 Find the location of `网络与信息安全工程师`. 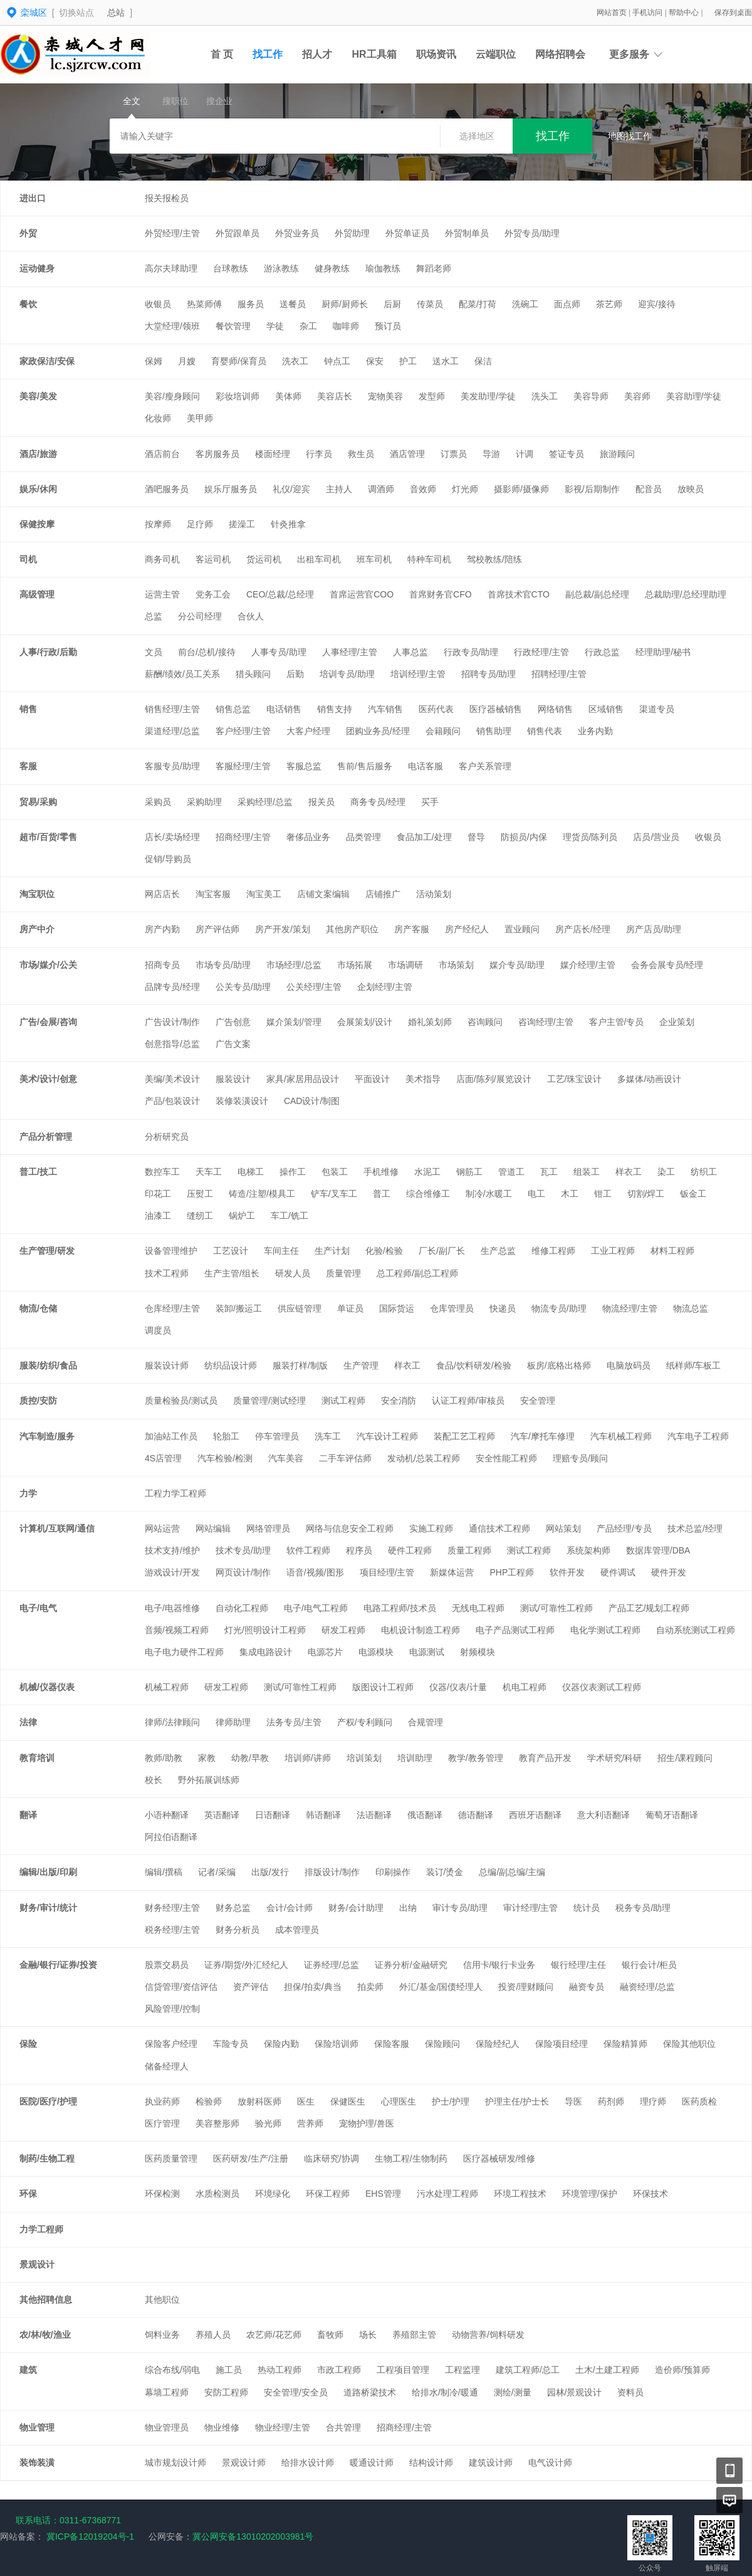

网络与信息安全工程师 is located at coordinates (350, 1528).